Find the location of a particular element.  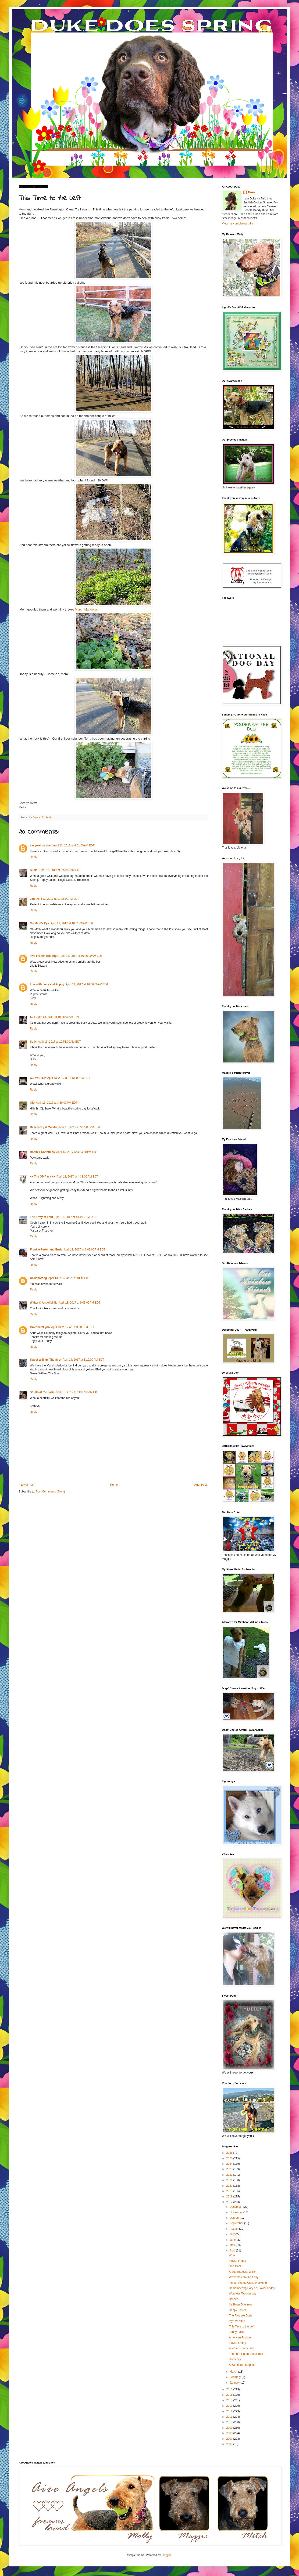

2021 is located at coordinates (229, 2180).